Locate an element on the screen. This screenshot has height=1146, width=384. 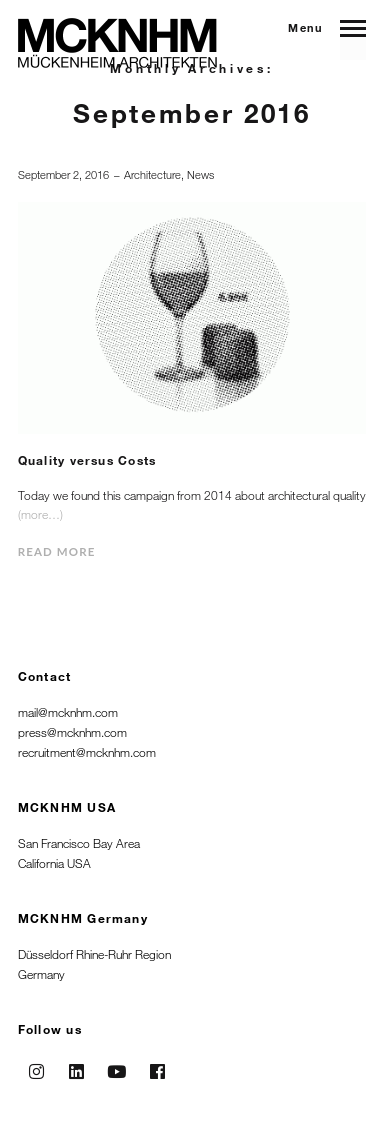
Instagram is located at coordinates (36, 1065).